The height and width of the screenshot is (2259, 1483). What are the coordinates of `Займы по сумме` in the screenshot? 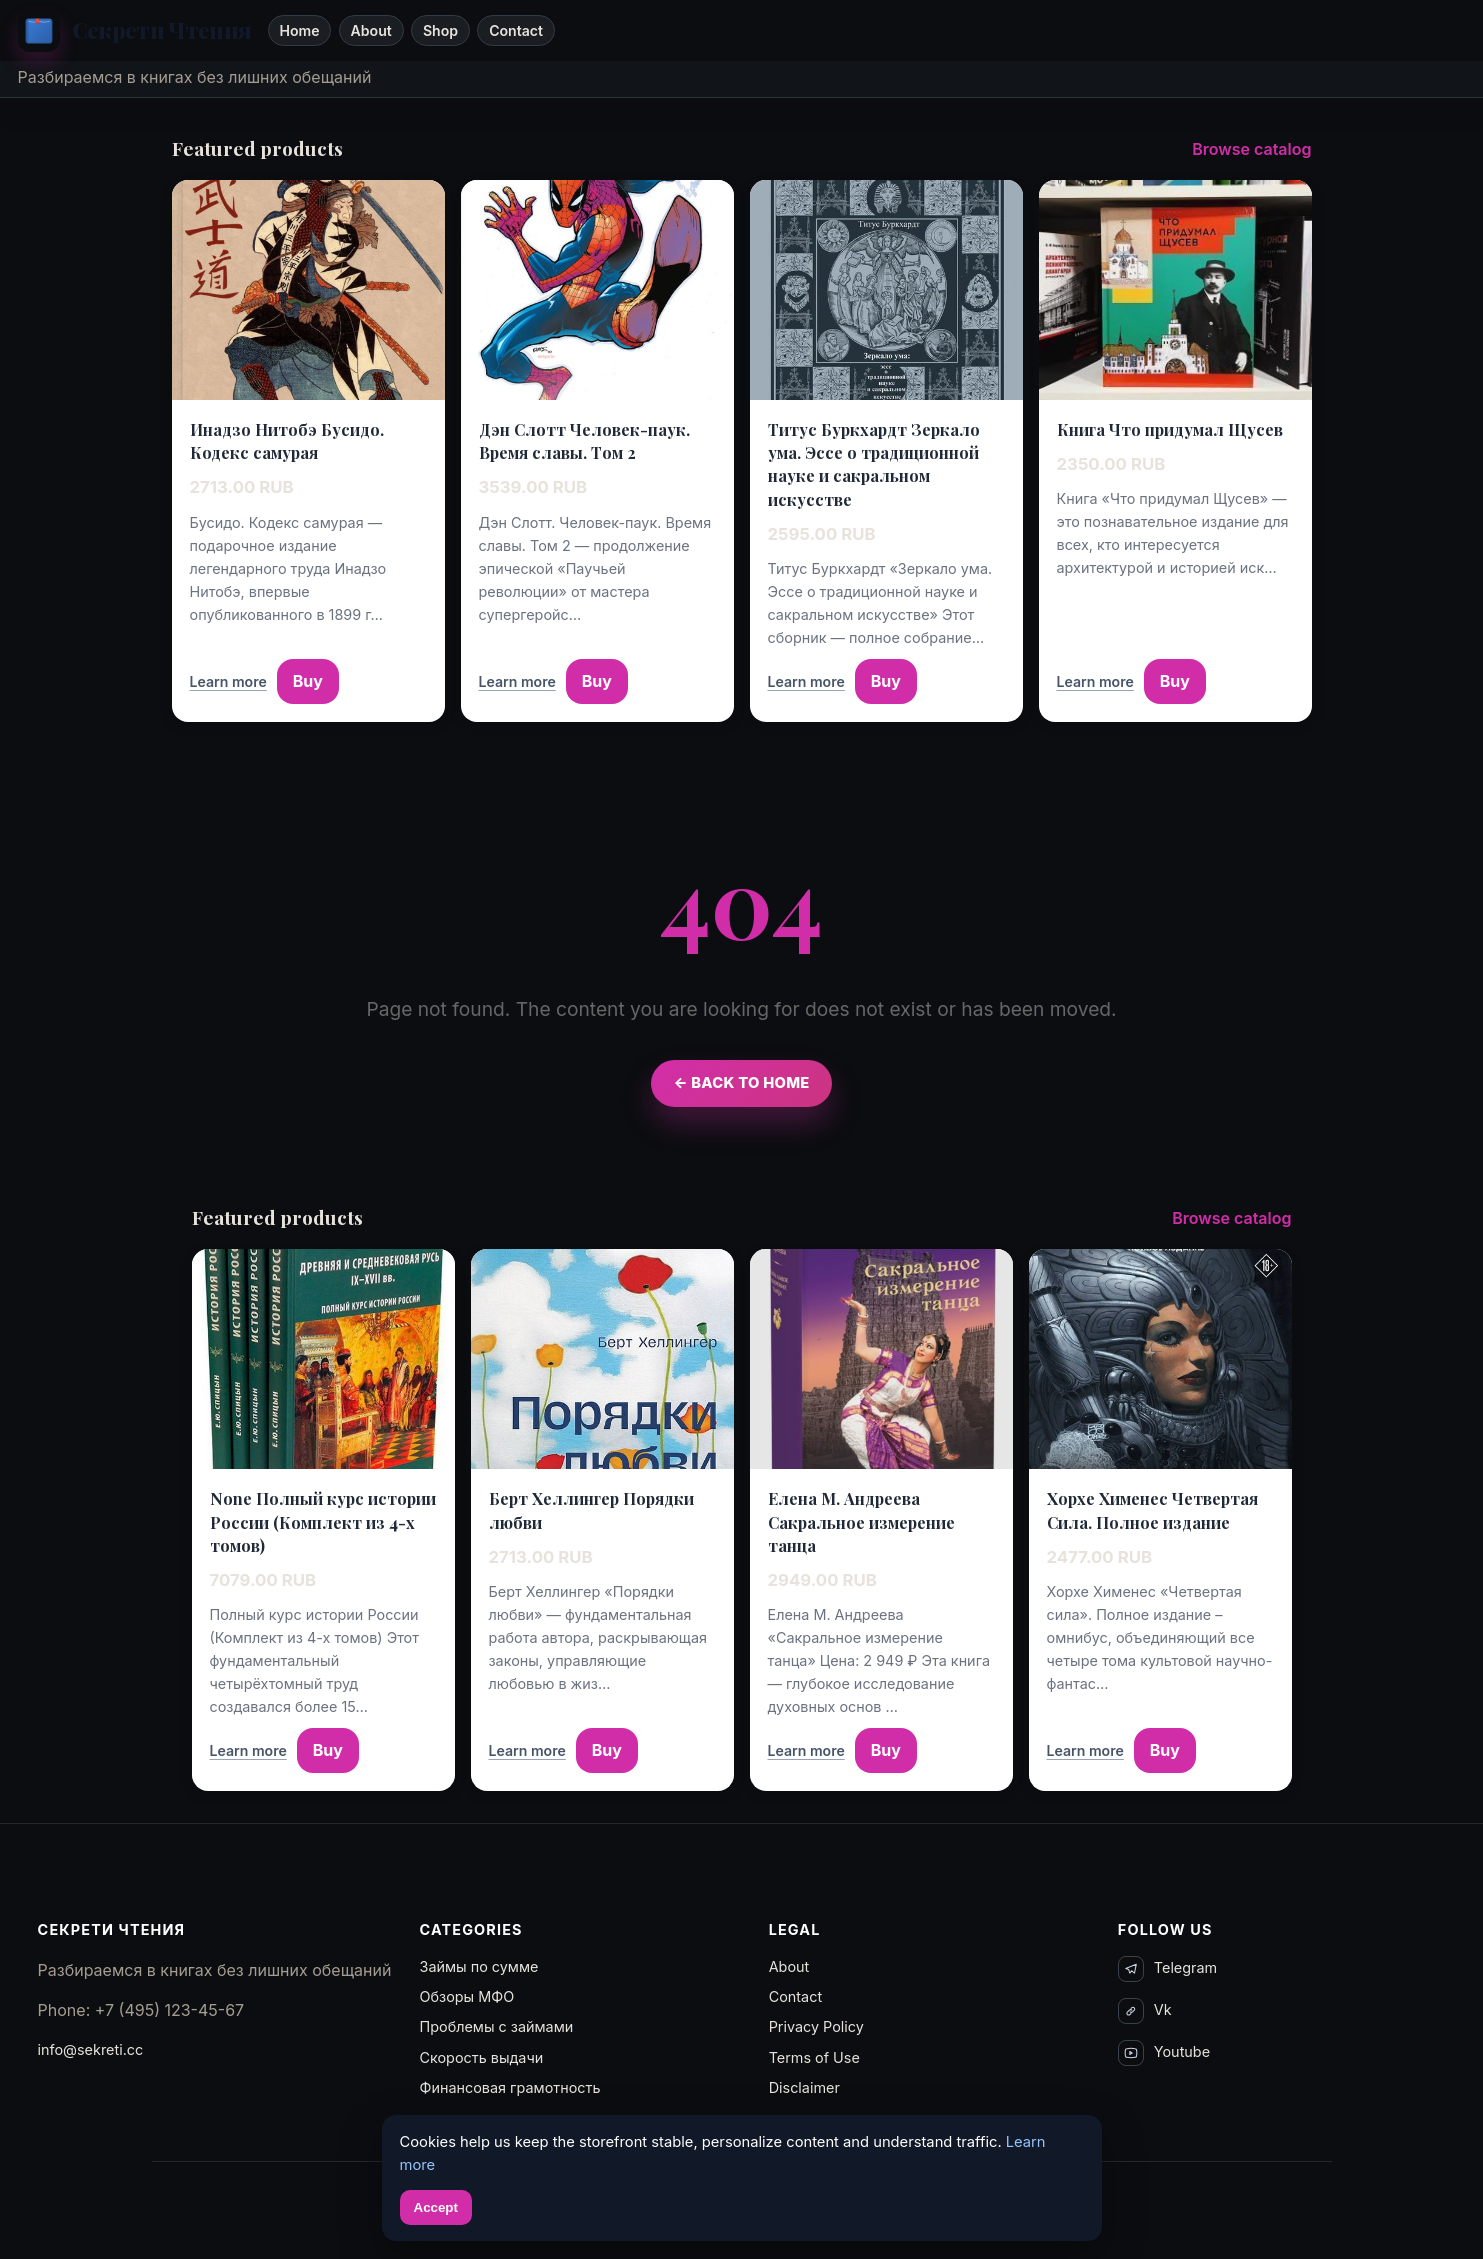 It's located at (479, 1966).